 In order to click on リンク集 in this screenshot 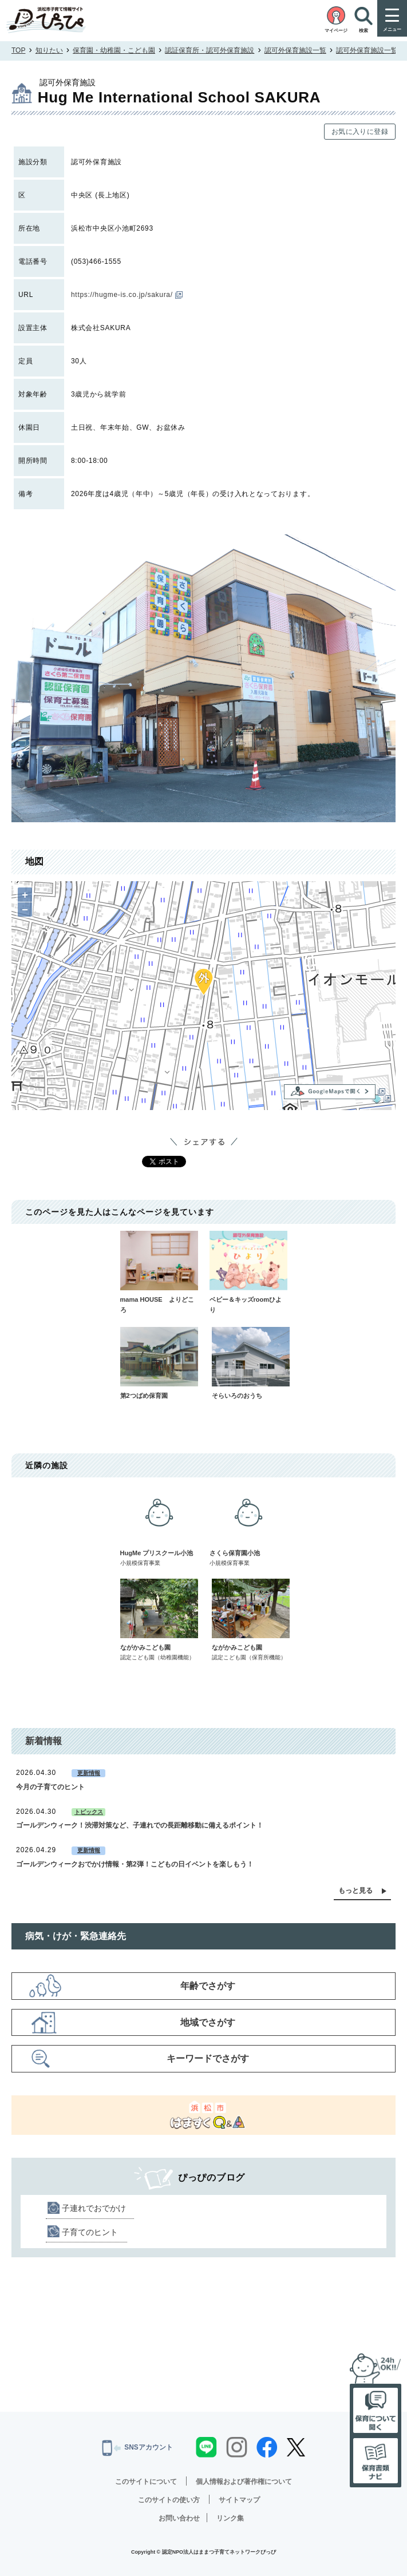, I will do `click(230, 2518)`.